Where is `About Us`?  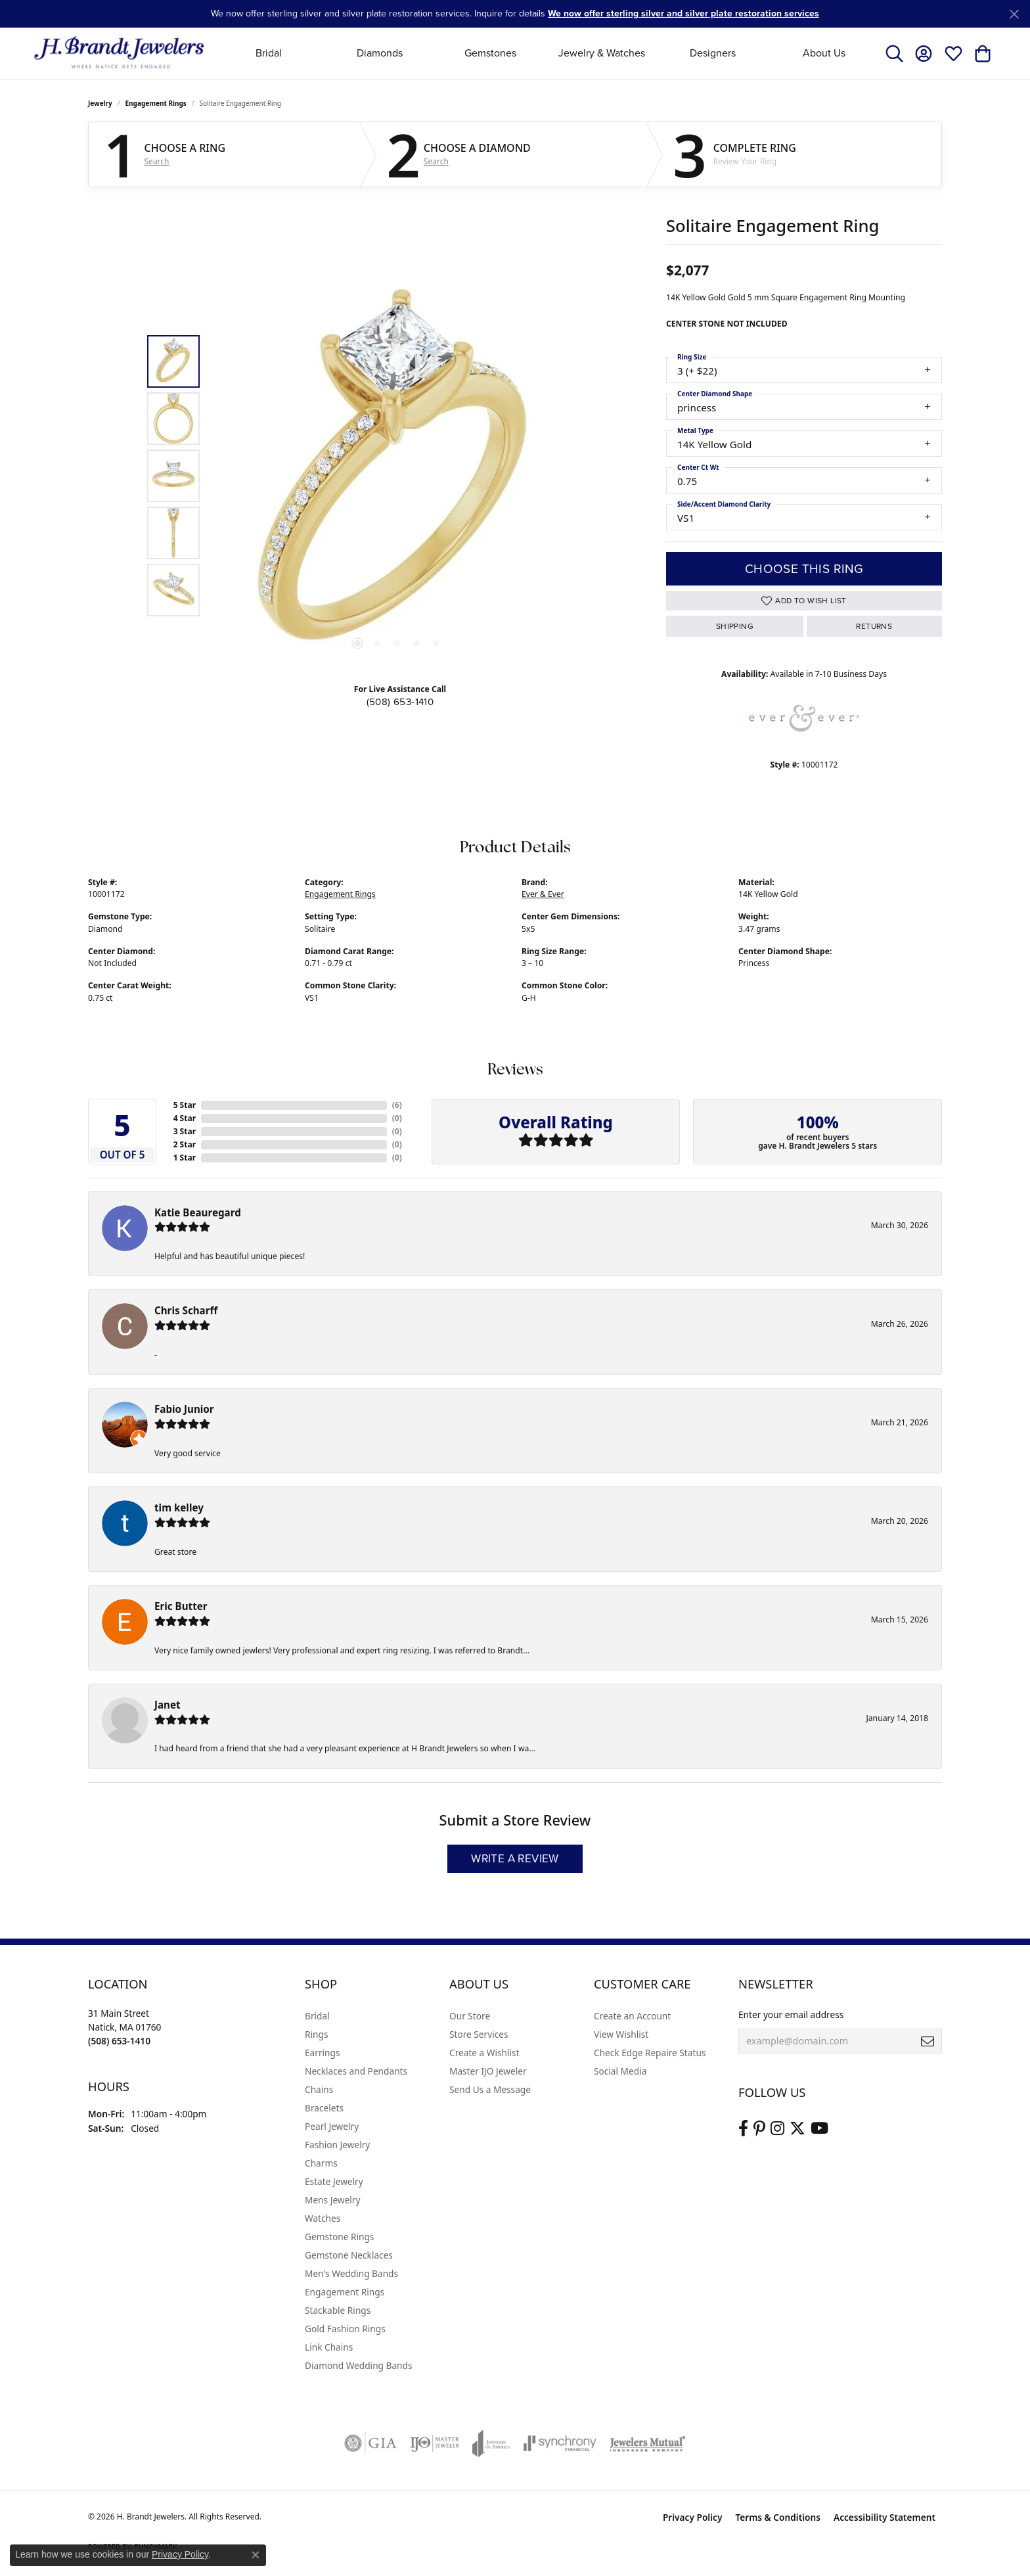 About Us is located at coordinates (824, 52).